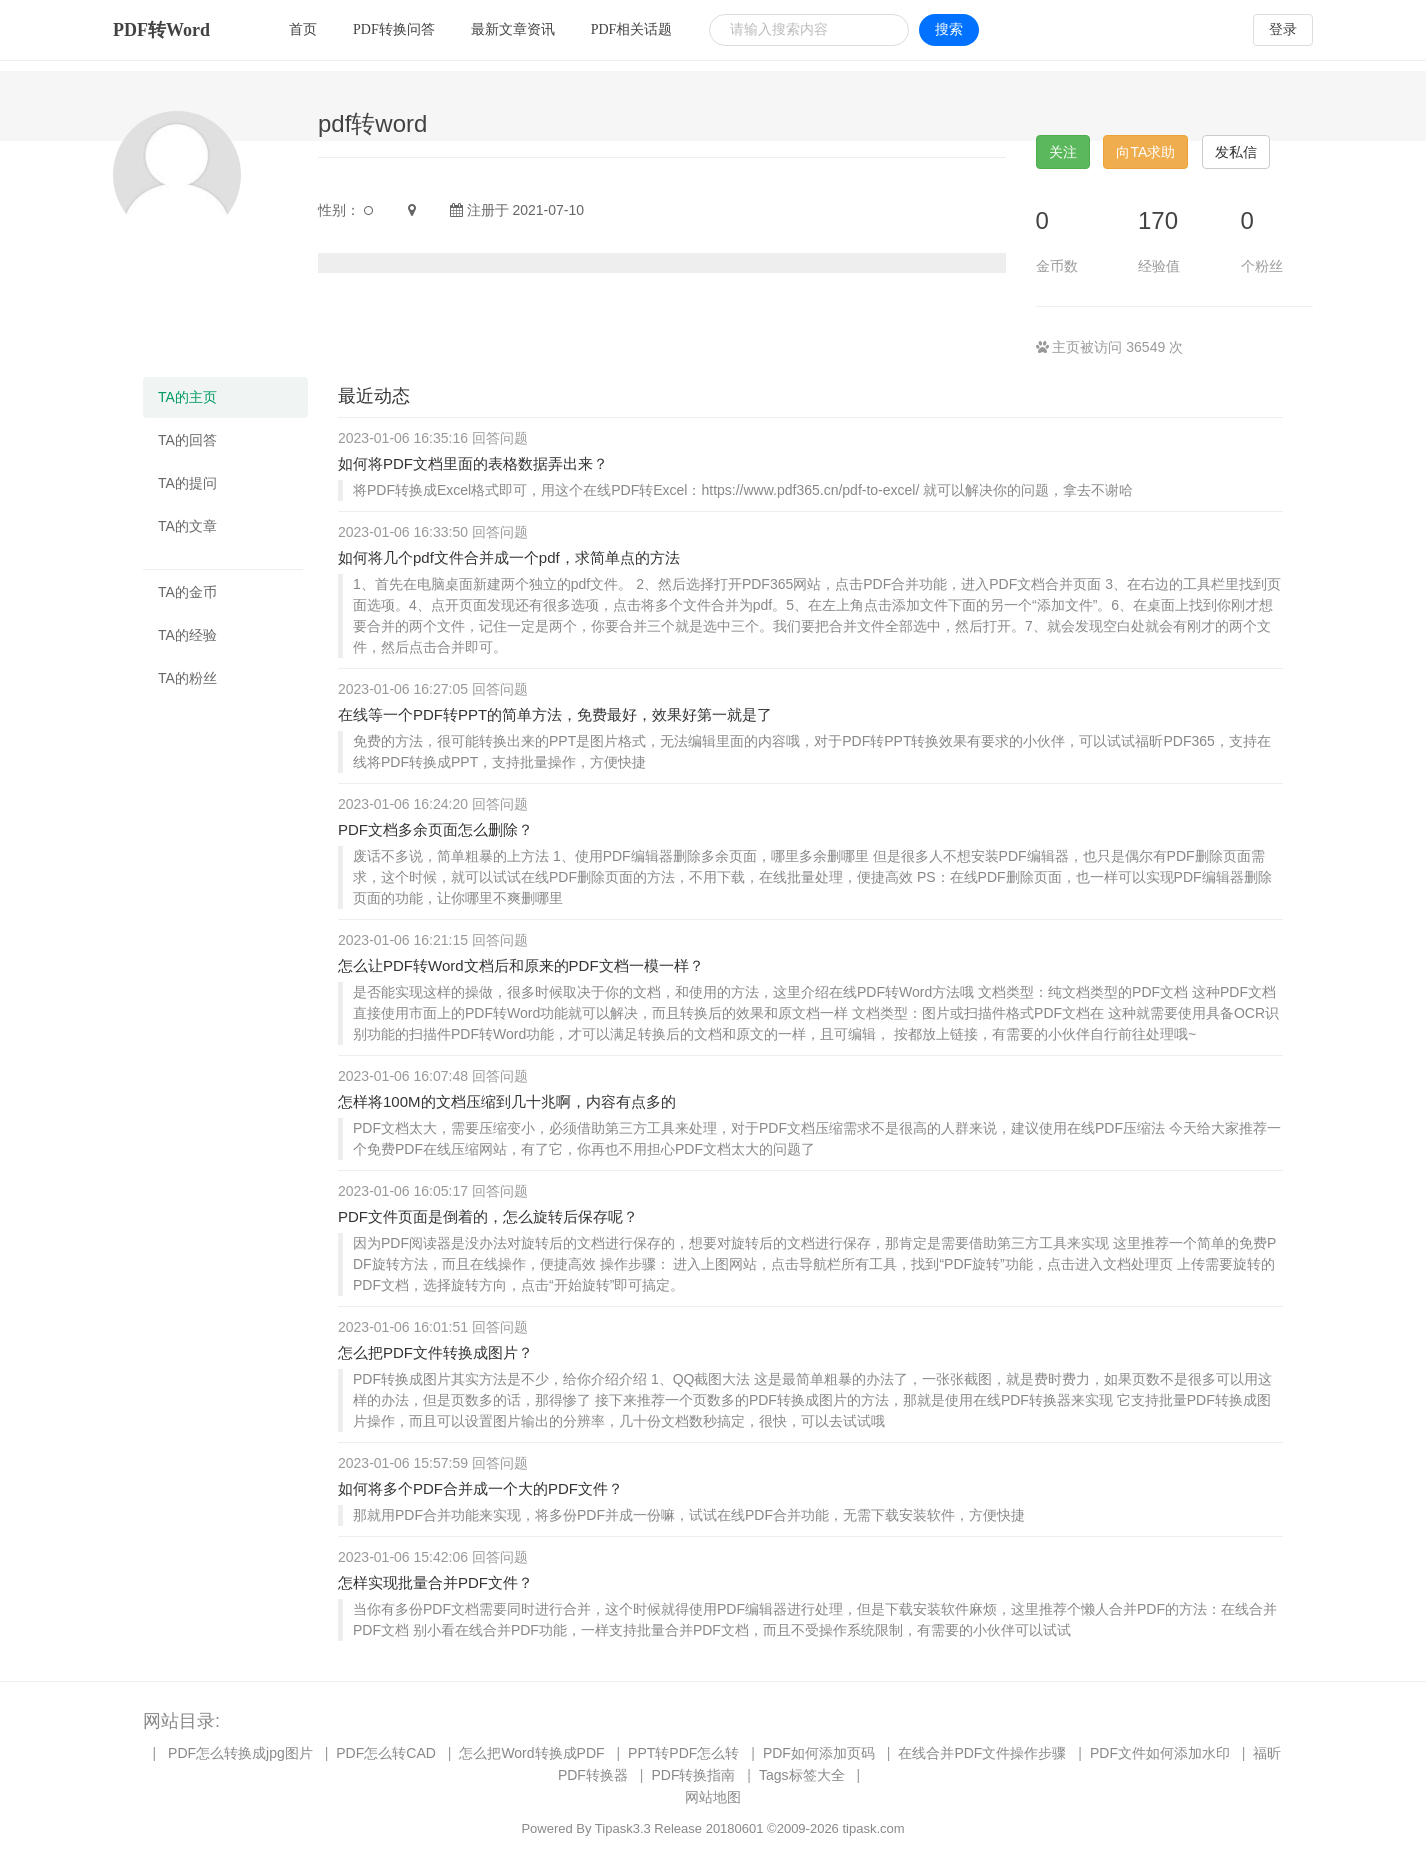 The width and height of the screenshot is (1426, 1860). I want to click on TA的金币, so click(187, 592).